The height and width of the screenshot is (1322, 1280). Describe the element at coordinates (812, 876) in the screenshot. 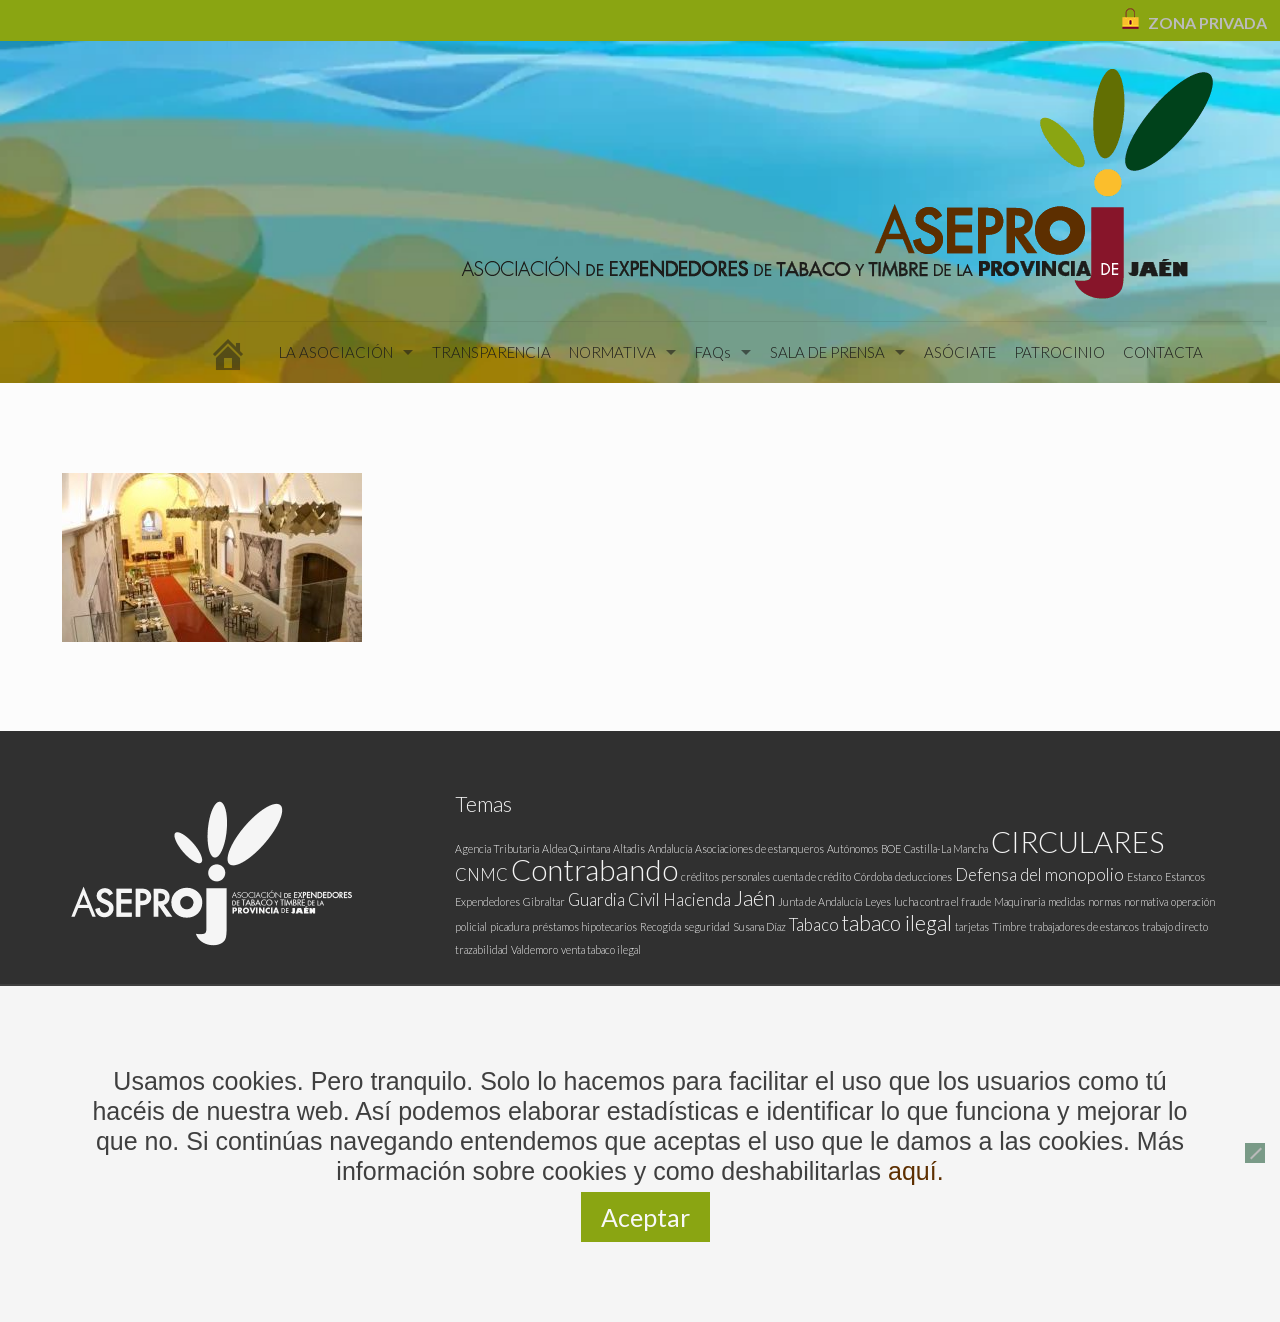

I see `cuenta de crédito [cuenta de crédito (1 elemento)]` at that location.